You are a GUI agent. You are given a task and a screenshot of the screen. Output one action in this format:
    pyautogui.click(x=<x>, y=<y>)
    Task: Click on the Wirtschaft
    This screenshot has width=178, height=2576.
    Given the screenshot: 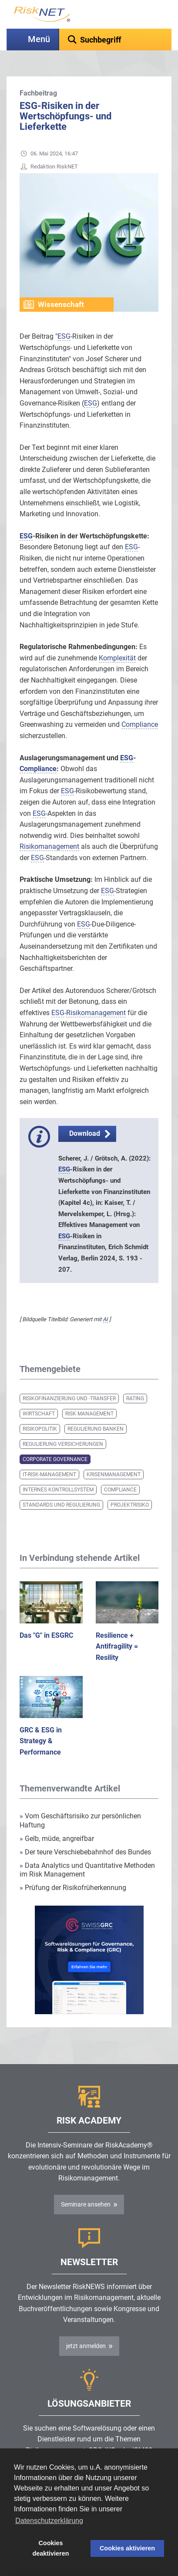 What is the action you would take?
    pyautogui.click(x=39, y=1414)
    